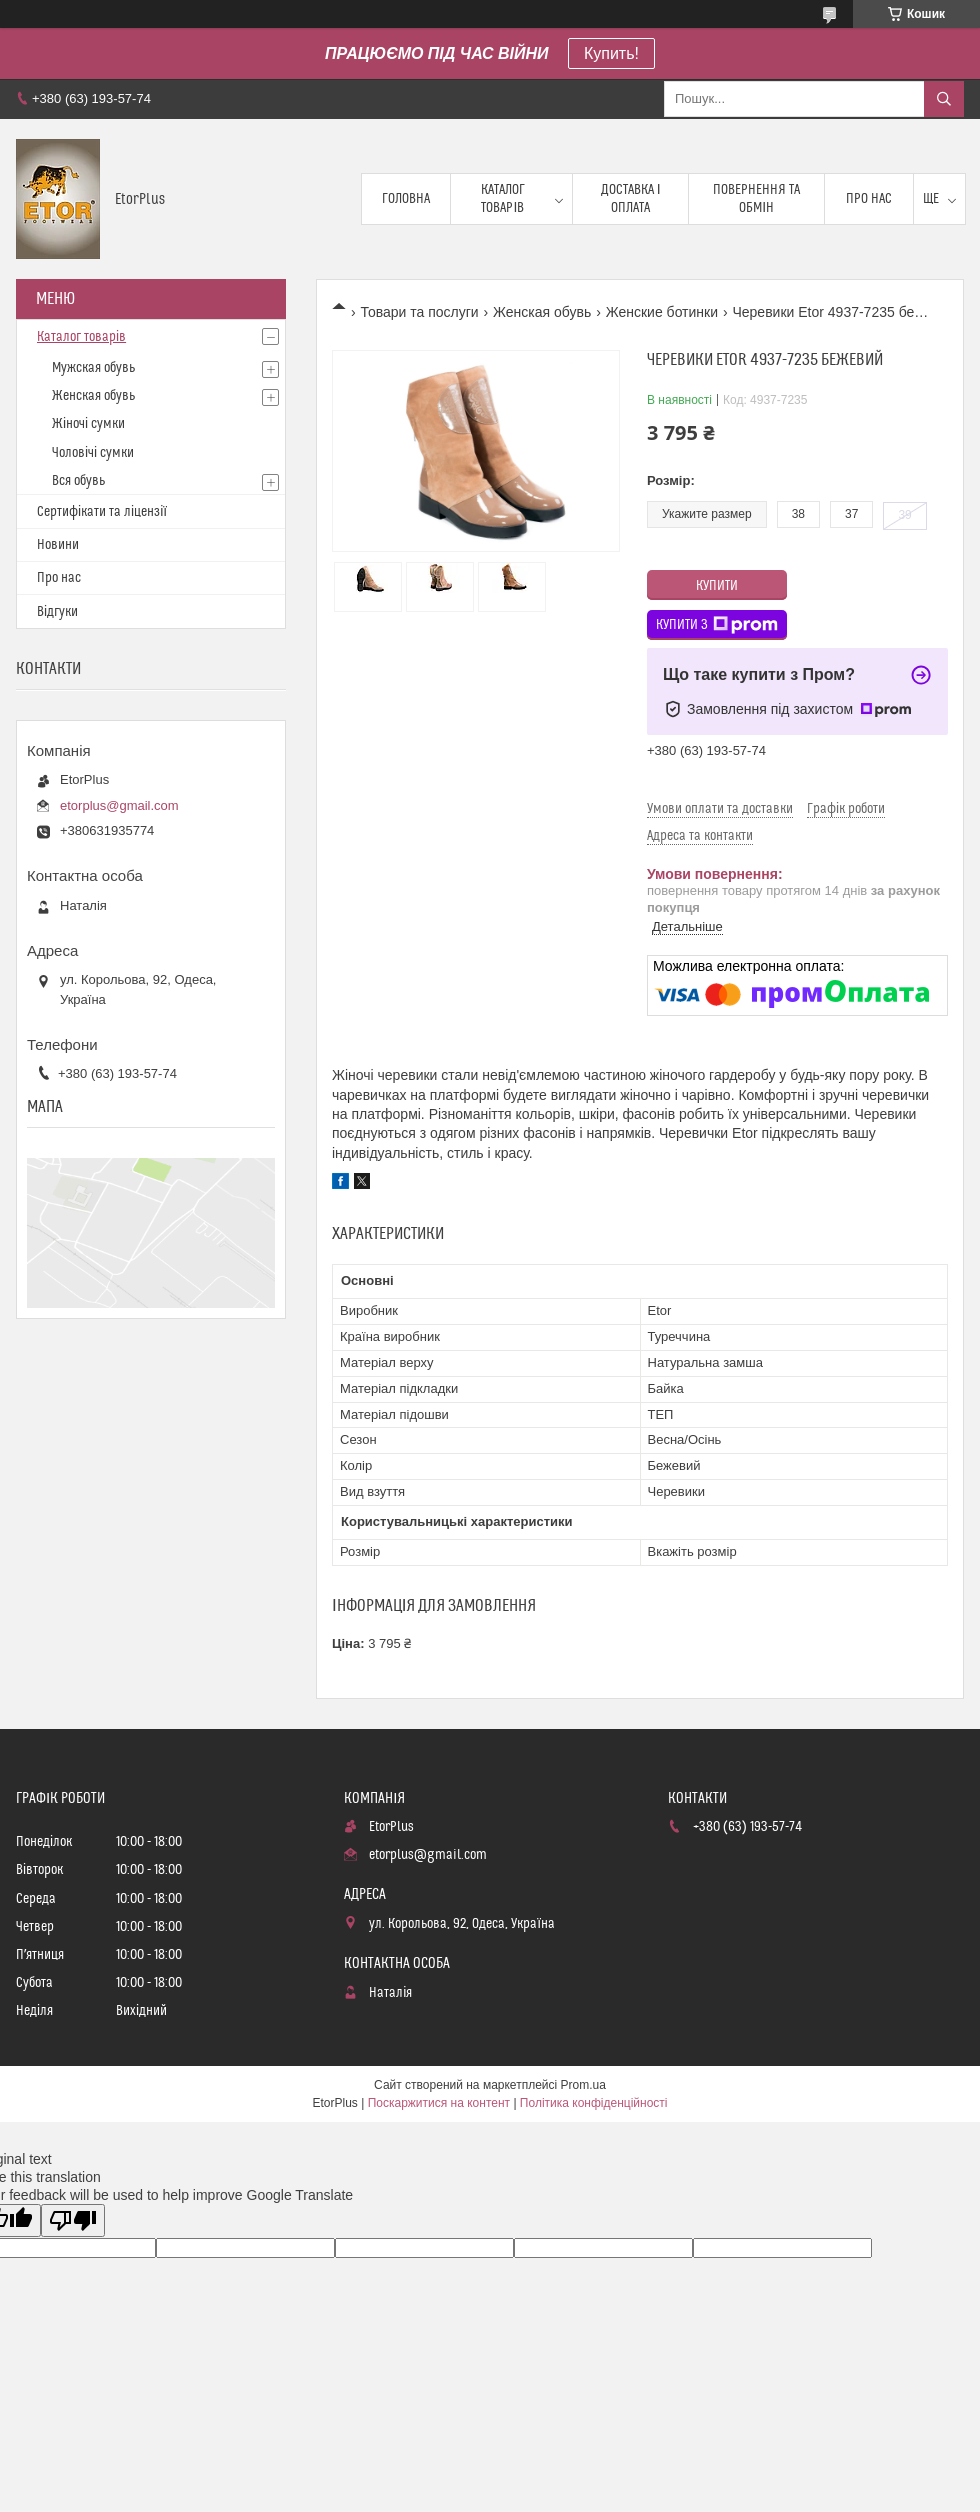 The width and height of the screenshot is (980, 2512). Describe the element at coordinates (631, 199) in the screenshot. I see `Доставка і оплата` at that location.